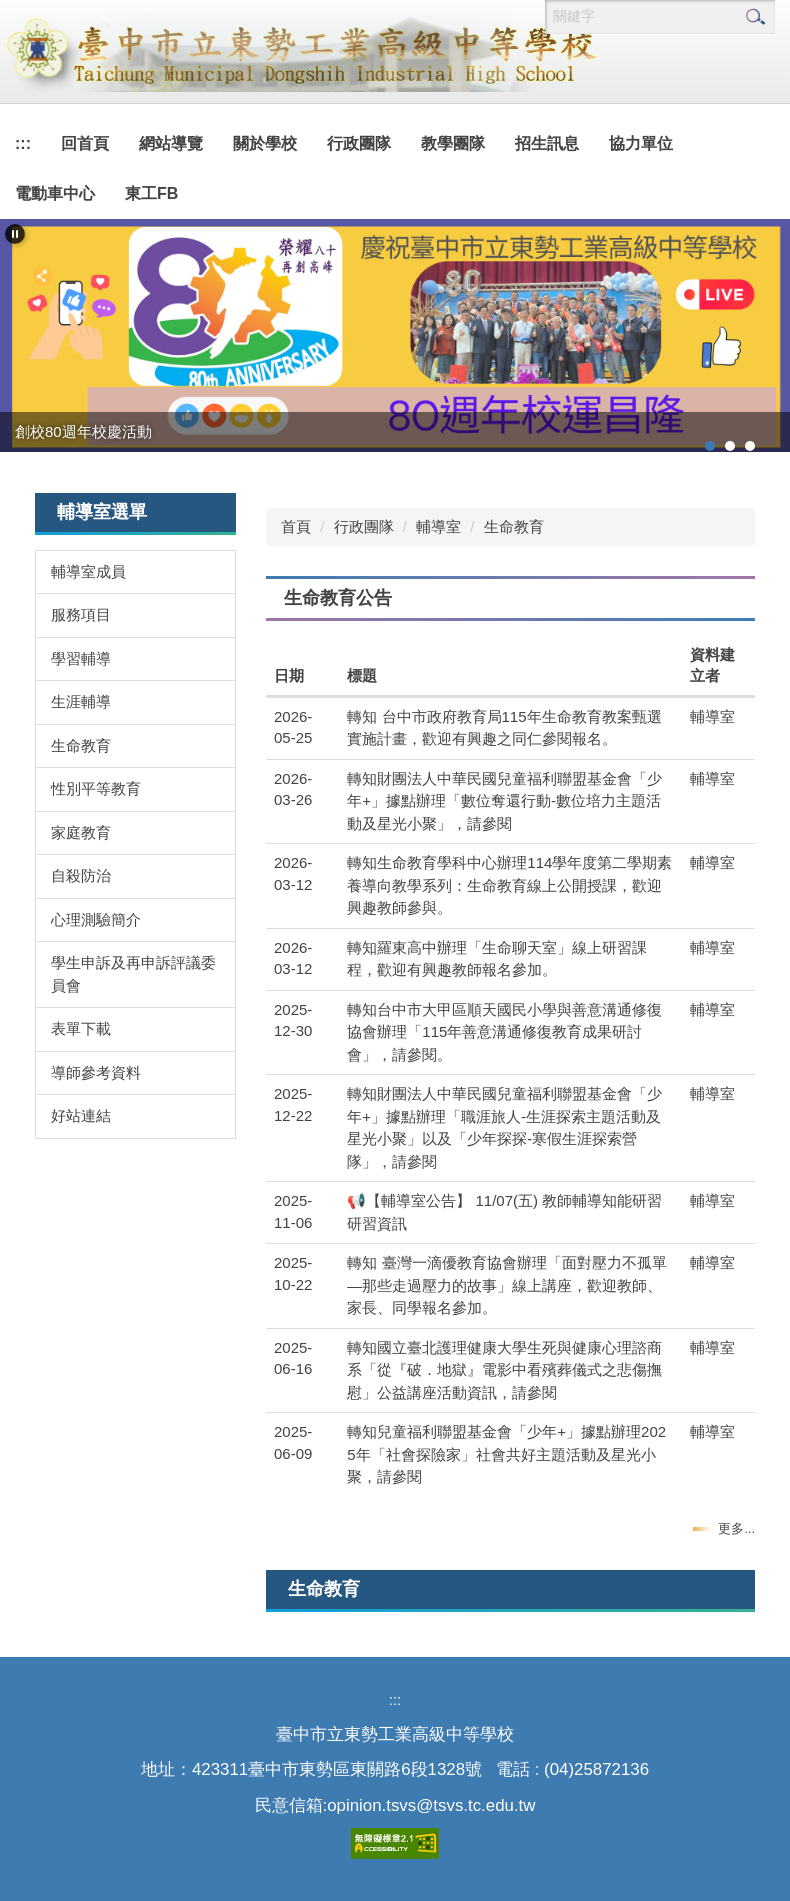 The width and height of the screenshot is (790, 1901). What do you see at coordinates (506, 1285) in the screenshot?
I see `轉知 臺灣一滴優教育協會辦理「面對壓力不孤單—那些走過壓力的故事」線上講座，歡迎教師、家長、同學報名參加。` at bounding box center [506, 1285].